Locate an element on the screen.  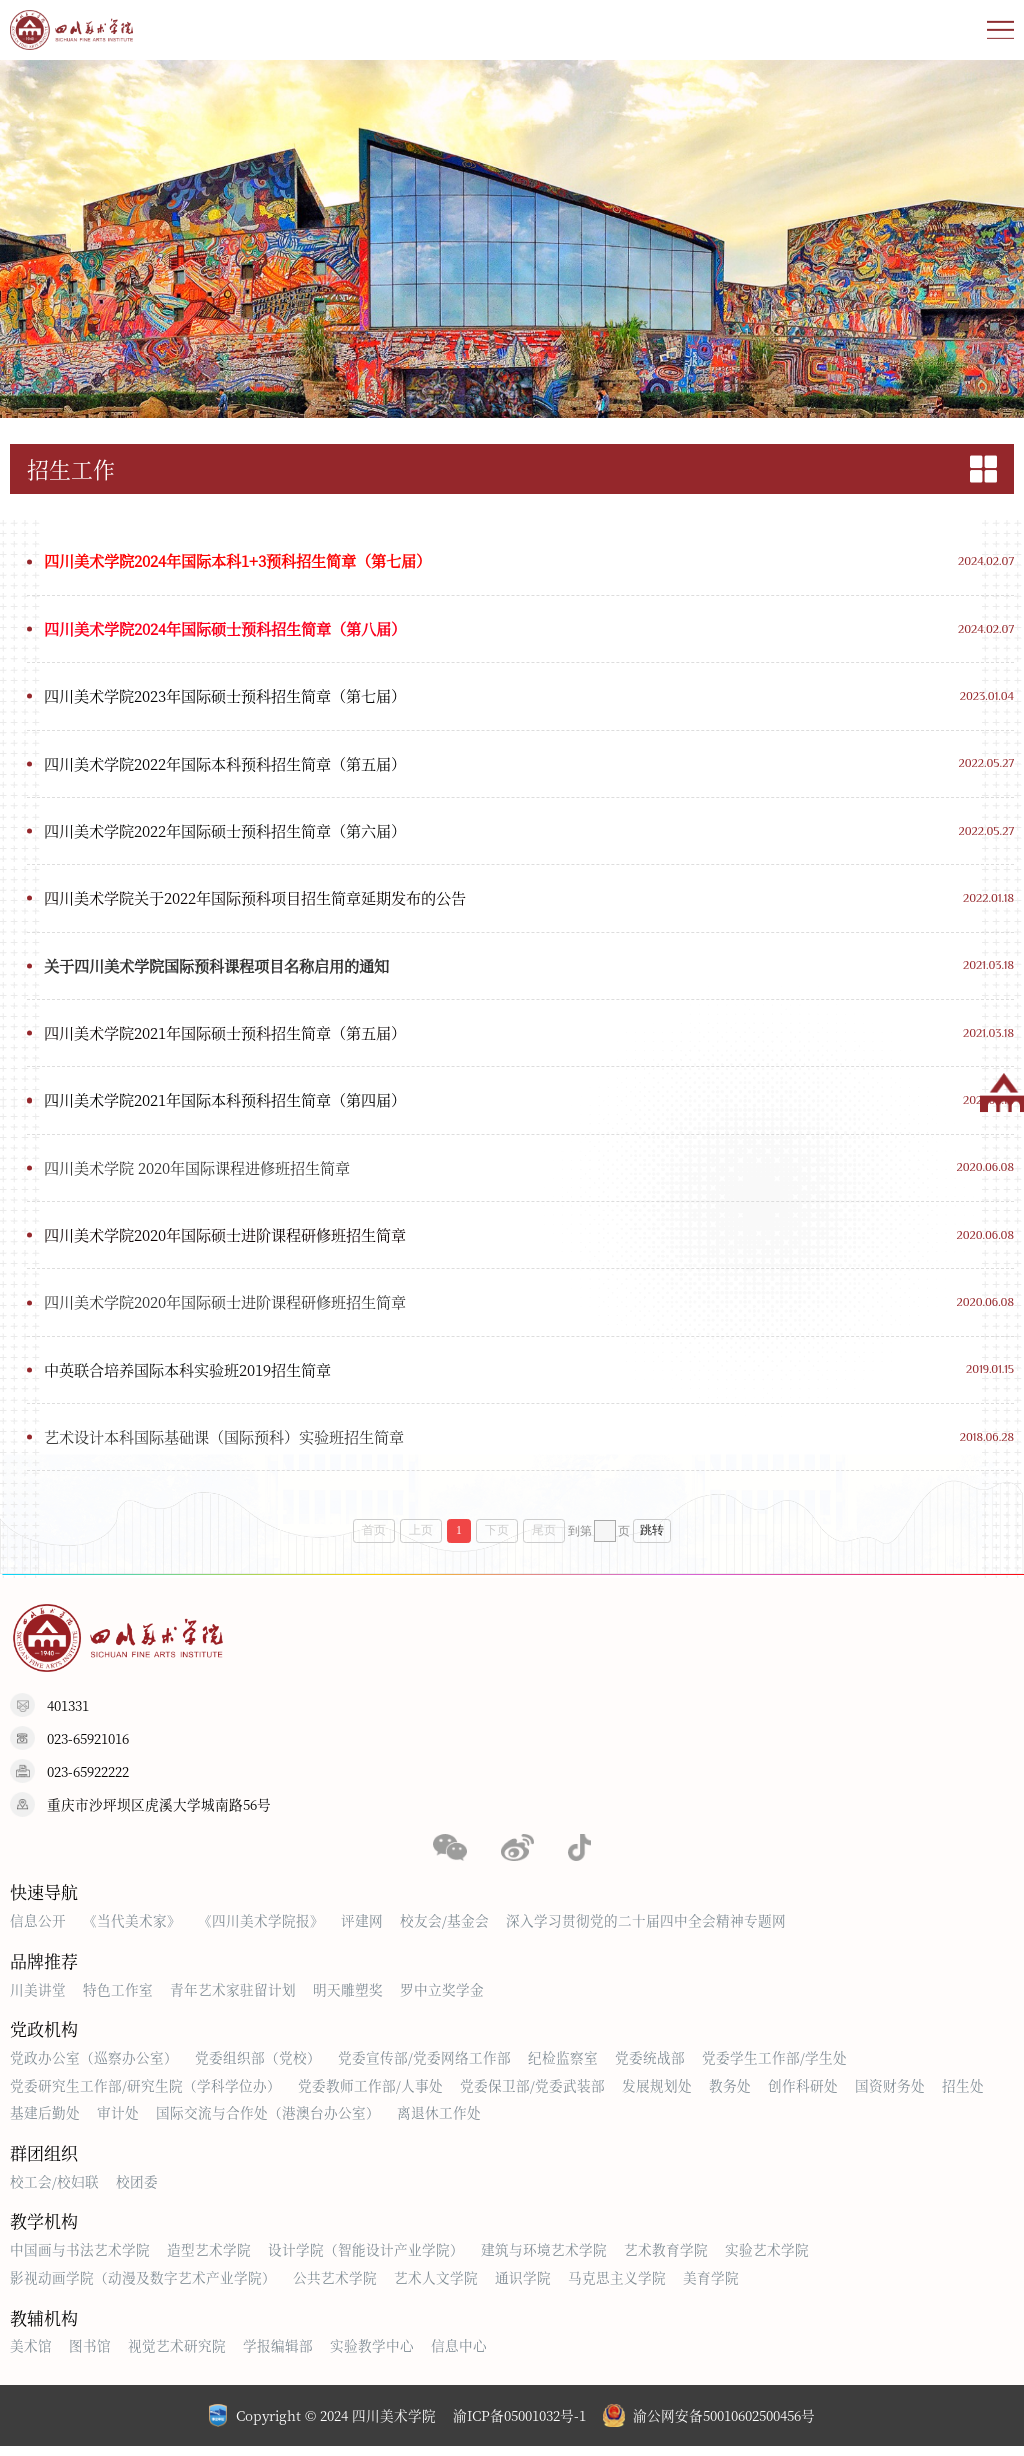
特色工作室 is located at coordinates (118, 1998).